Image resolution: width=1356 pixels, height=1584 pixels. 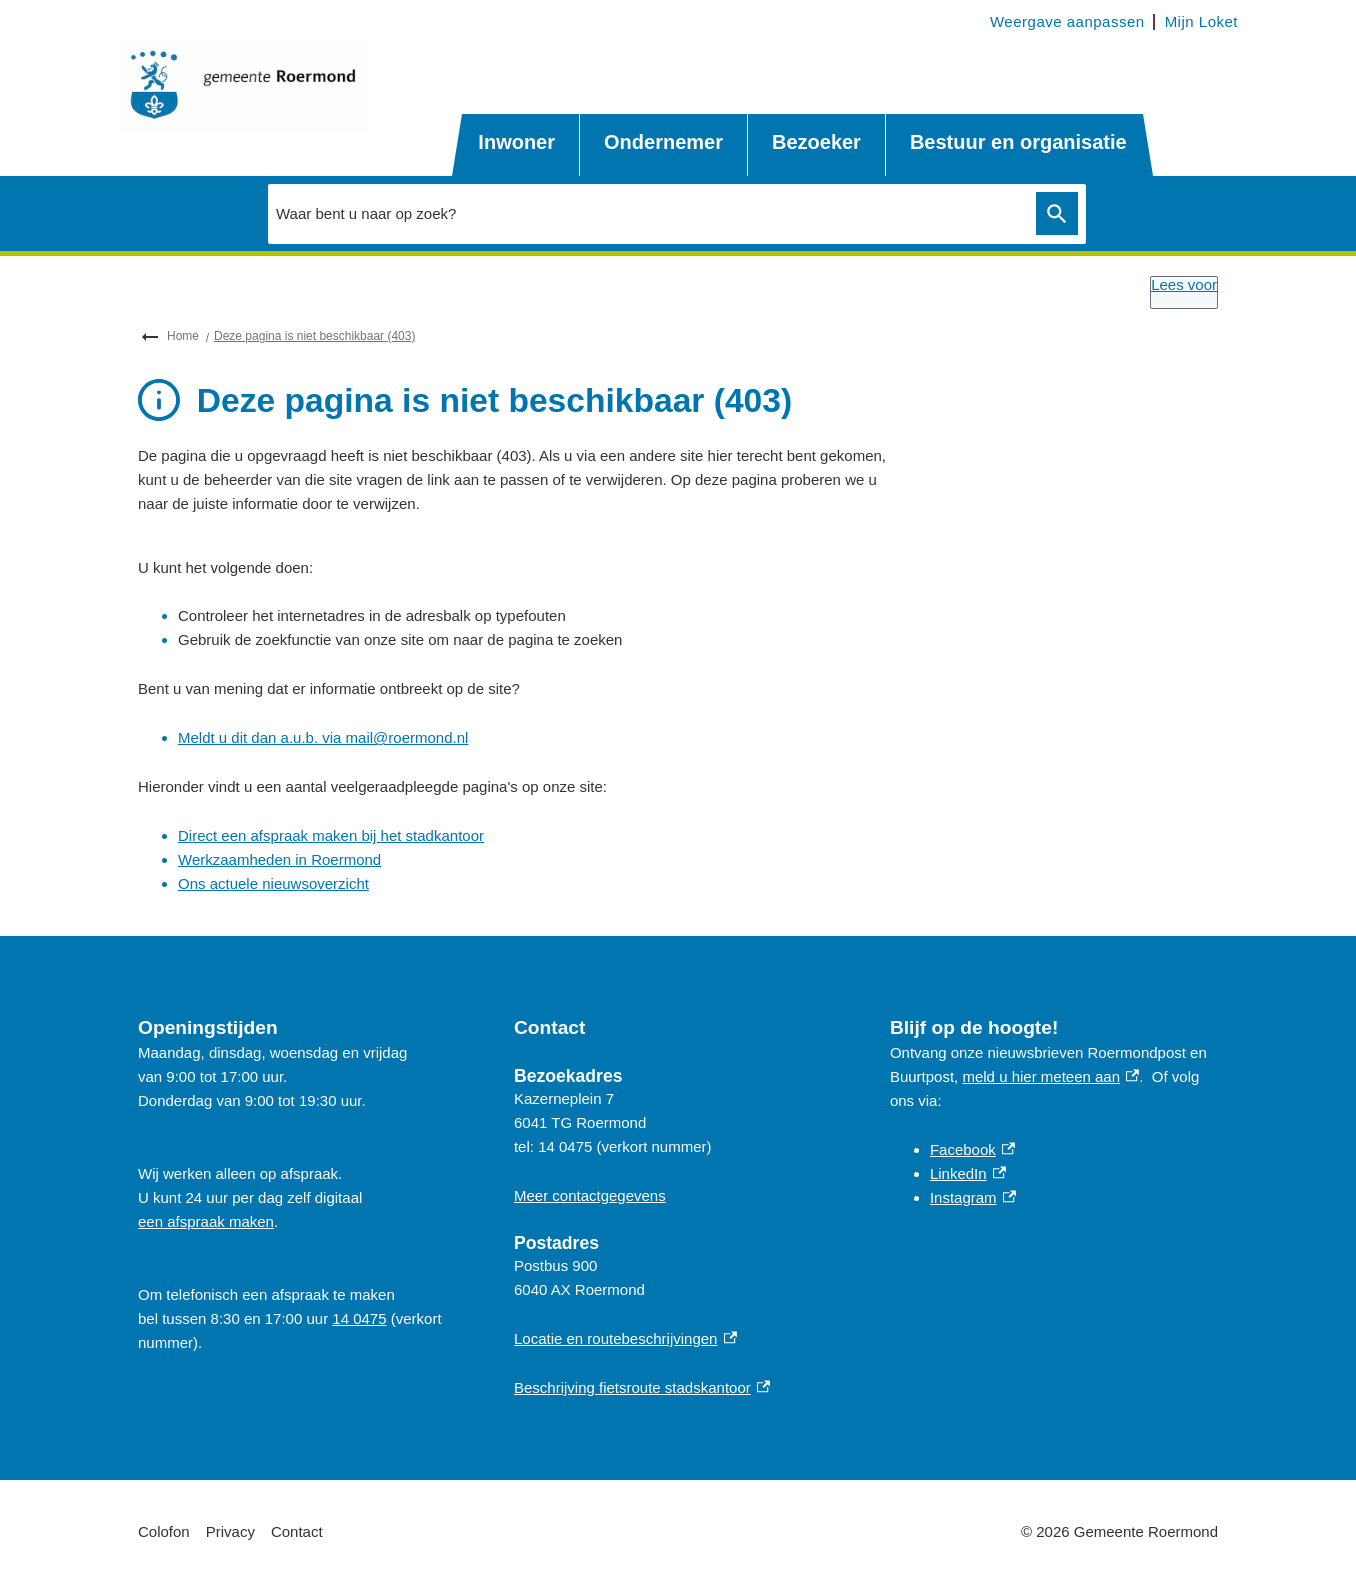 I want to click on Locatie en routebeschrijvingen, so click(x=625, y=1338).